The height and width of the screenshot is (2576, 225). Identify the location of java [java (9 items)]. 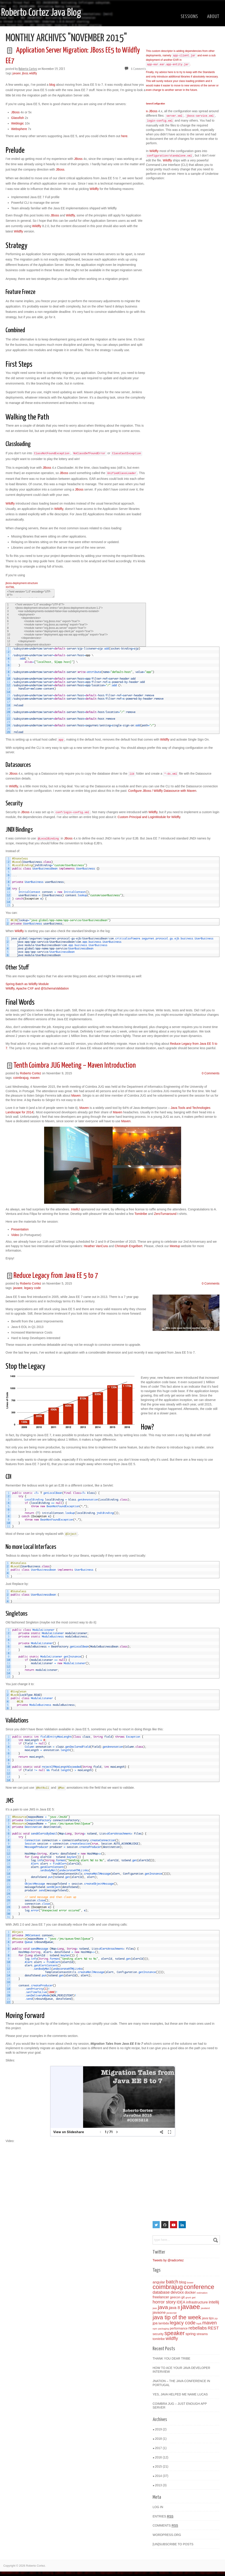
(163, 2307).